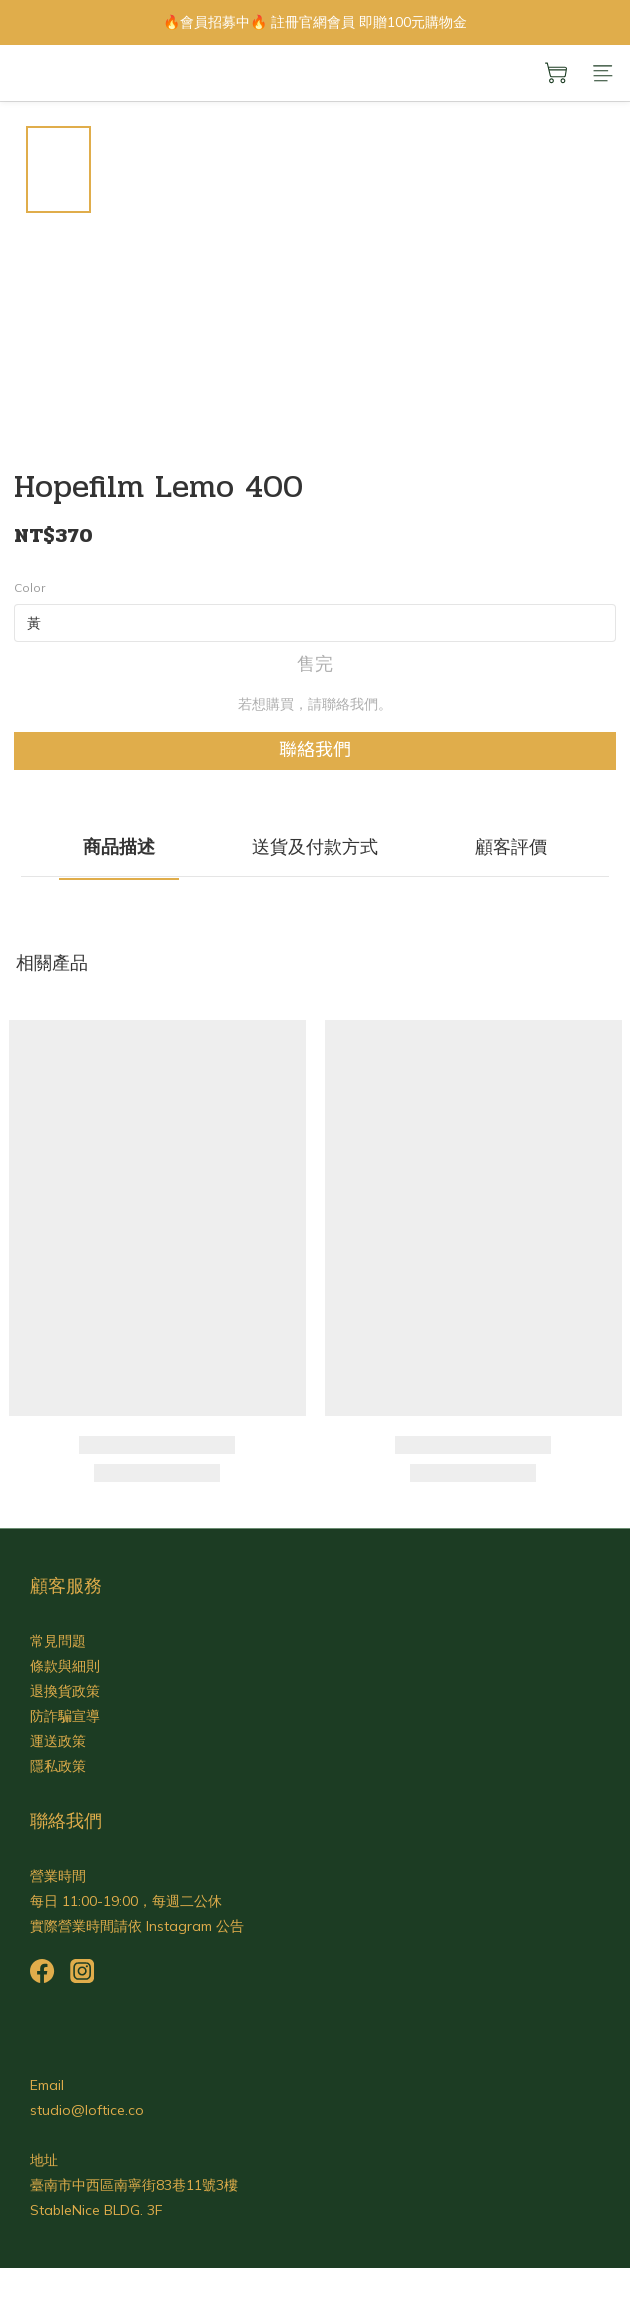 The width and height of the screenshot is (630, 2316). What do you see at coordinates (65, 1716) in the screenshot?
I see `防詐騙宣導` at bounding box center [65, 1716].